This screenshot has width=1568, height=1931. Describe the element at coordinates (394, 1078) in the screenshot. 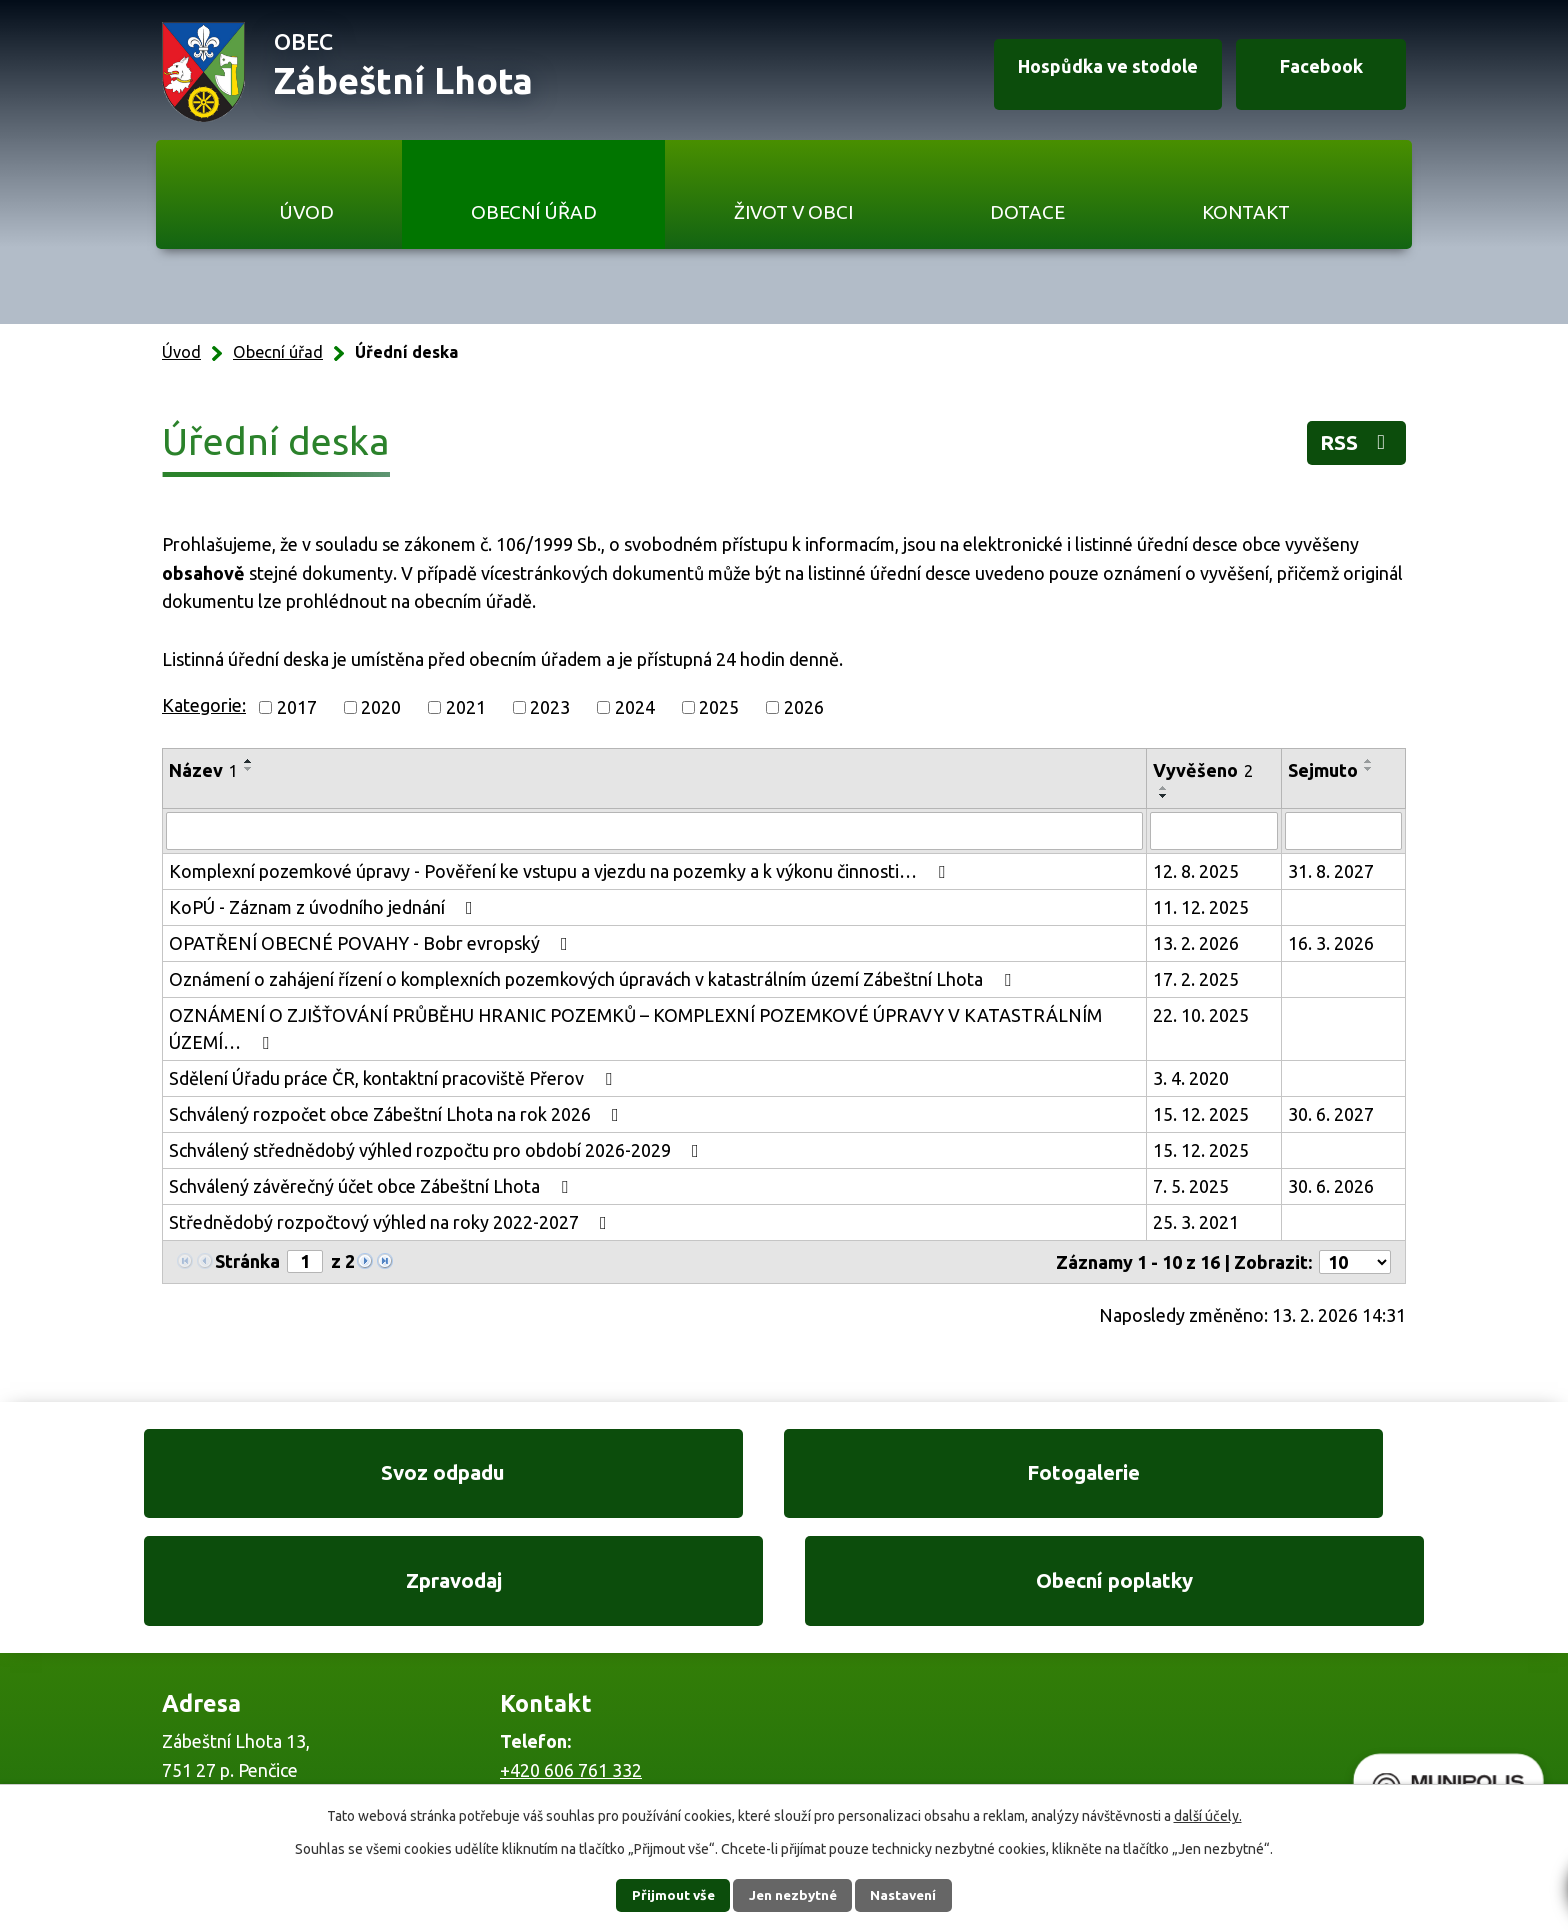

I see `Sdělení Úřadu práce ČR, kontaktní pracoviště Přerov` at that location.